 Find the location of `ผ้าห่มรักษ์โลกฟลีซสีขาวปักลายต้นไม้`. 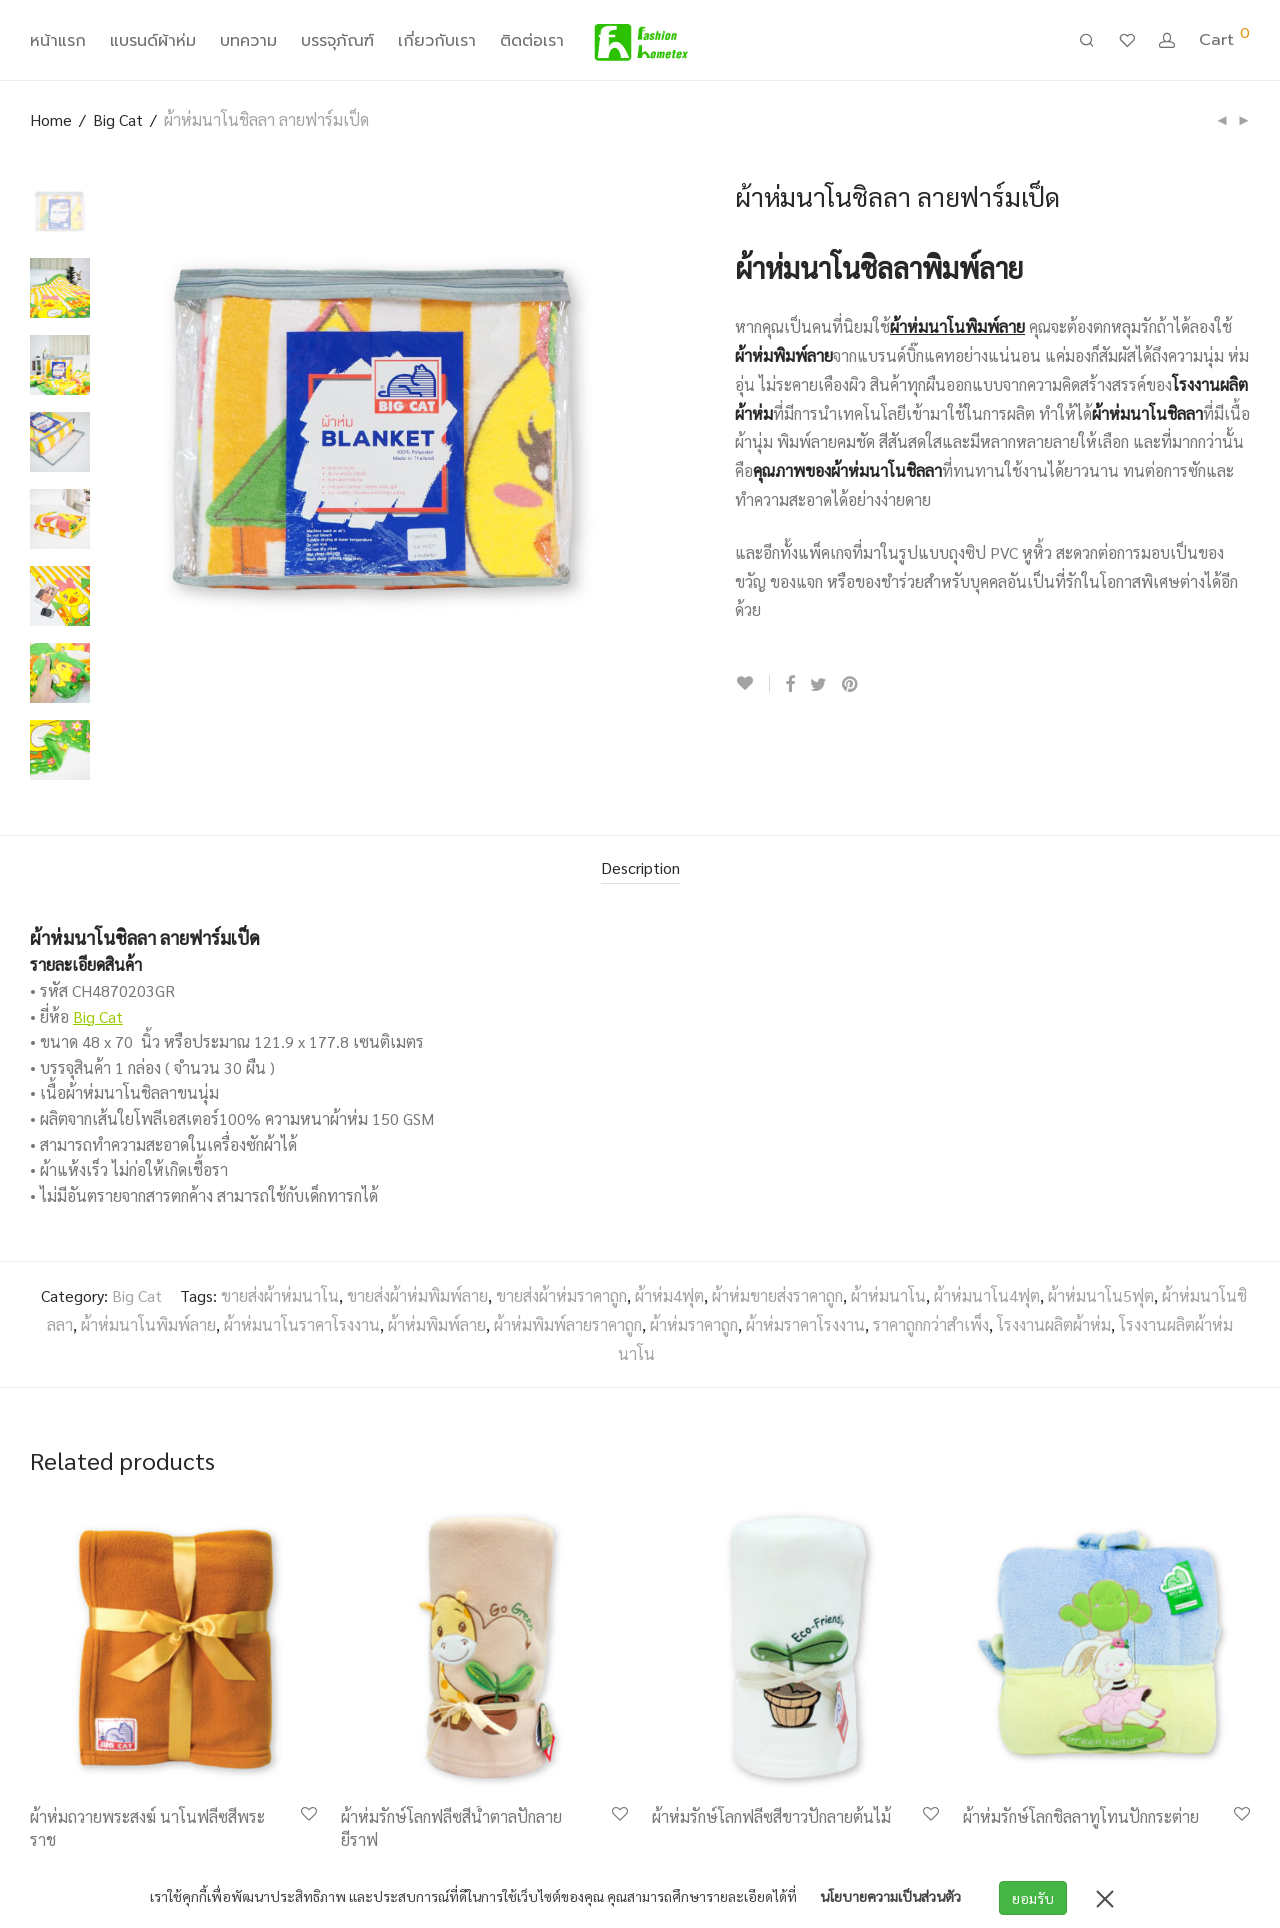

ผ้าห่มรักษ์โลกฟลีซสีขาวปักลายต้นไม้ is located at coordinates (771, 1816).